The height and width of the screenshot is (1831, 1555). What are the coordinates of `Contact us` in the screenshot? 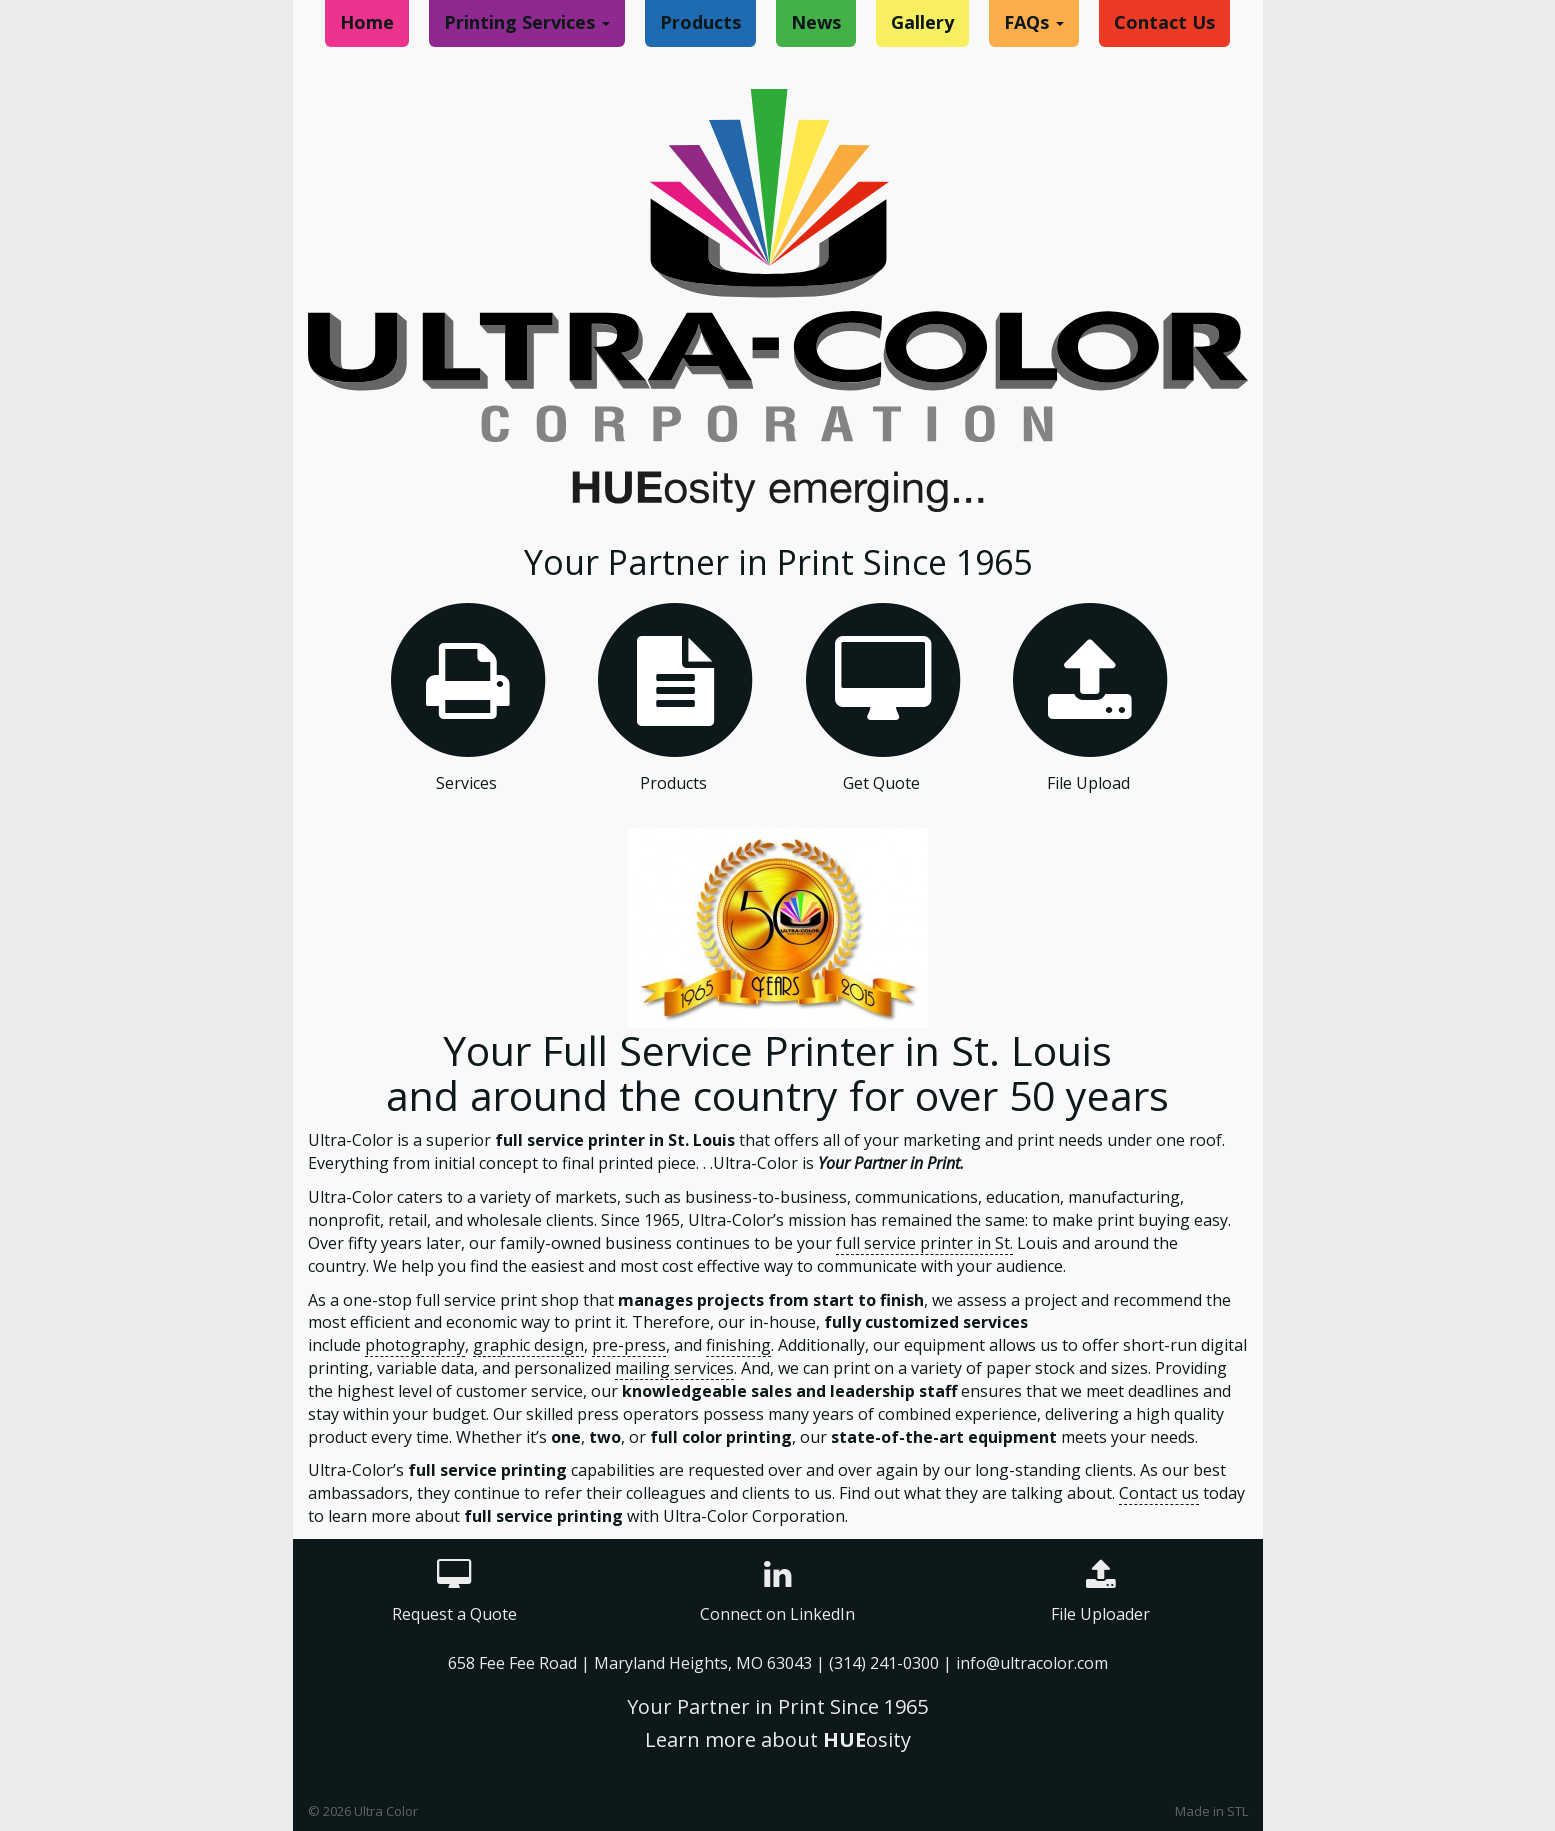 It's located at (1159, 1493).